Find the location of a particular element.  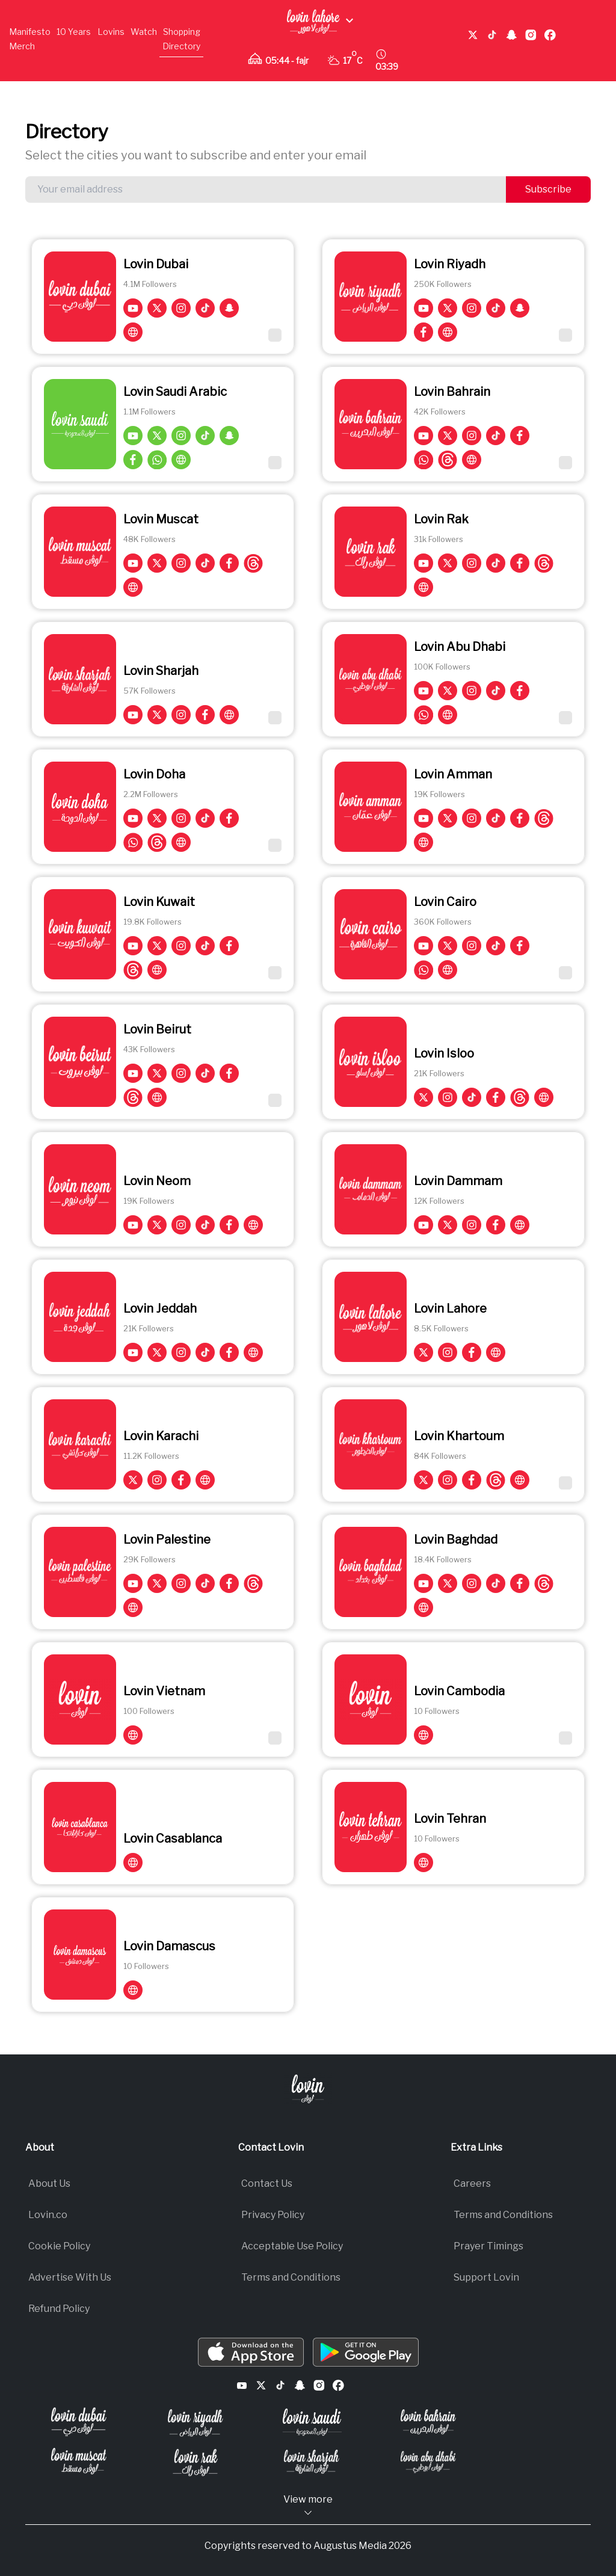

Privacy Policy is located at coordinates (272, 2214).